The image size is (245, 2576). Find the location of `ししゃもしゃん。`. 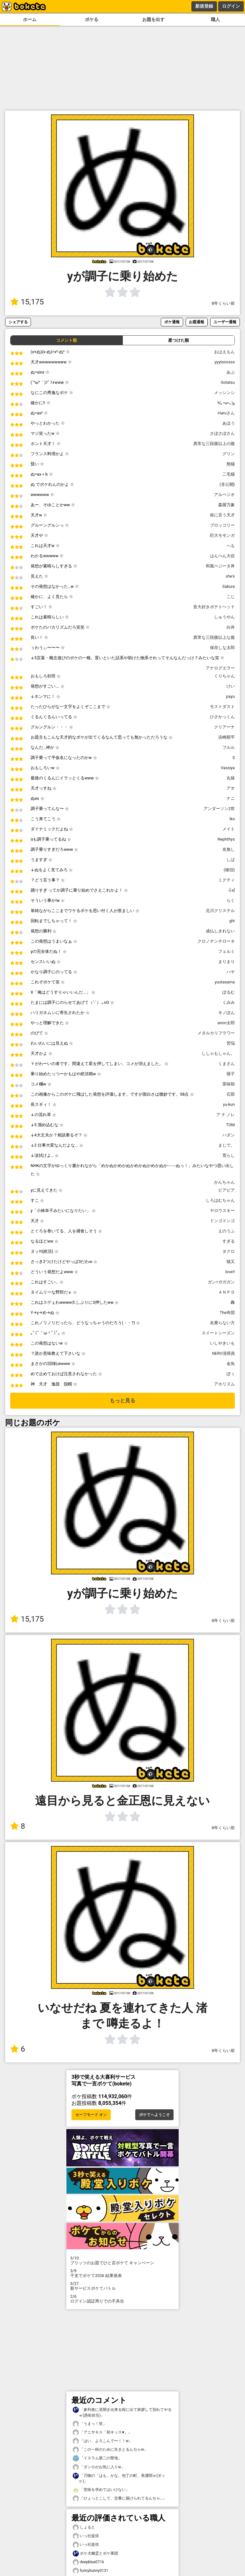

ししゃもしゃん。 is located at coordinates (218, 1053).